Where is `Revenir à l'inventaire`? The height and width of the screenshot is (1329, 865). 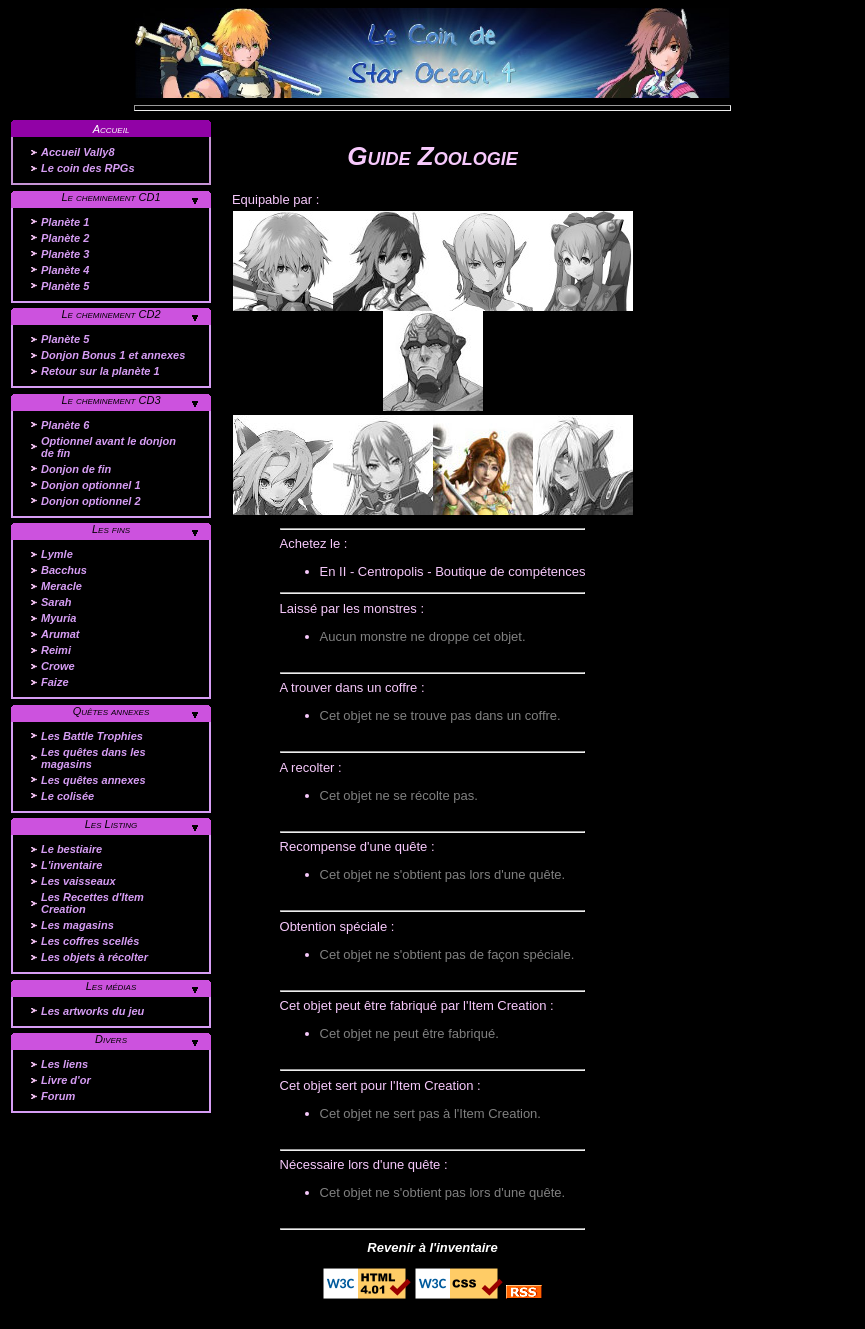
Revenir à l'inventaire is located at coordinates (432, 1247).